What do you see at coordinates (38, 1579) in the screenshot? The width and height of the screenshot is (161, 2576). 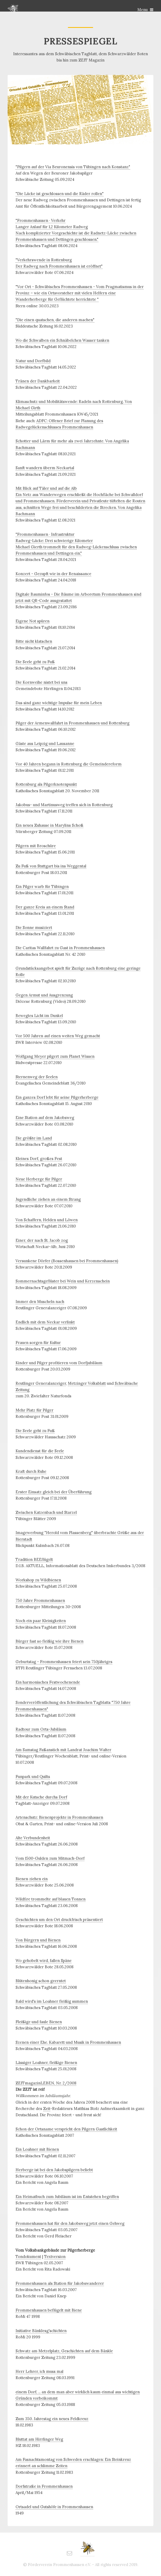 I see `Workshop zu Wildbienen` at bounding box center [38, 1579].